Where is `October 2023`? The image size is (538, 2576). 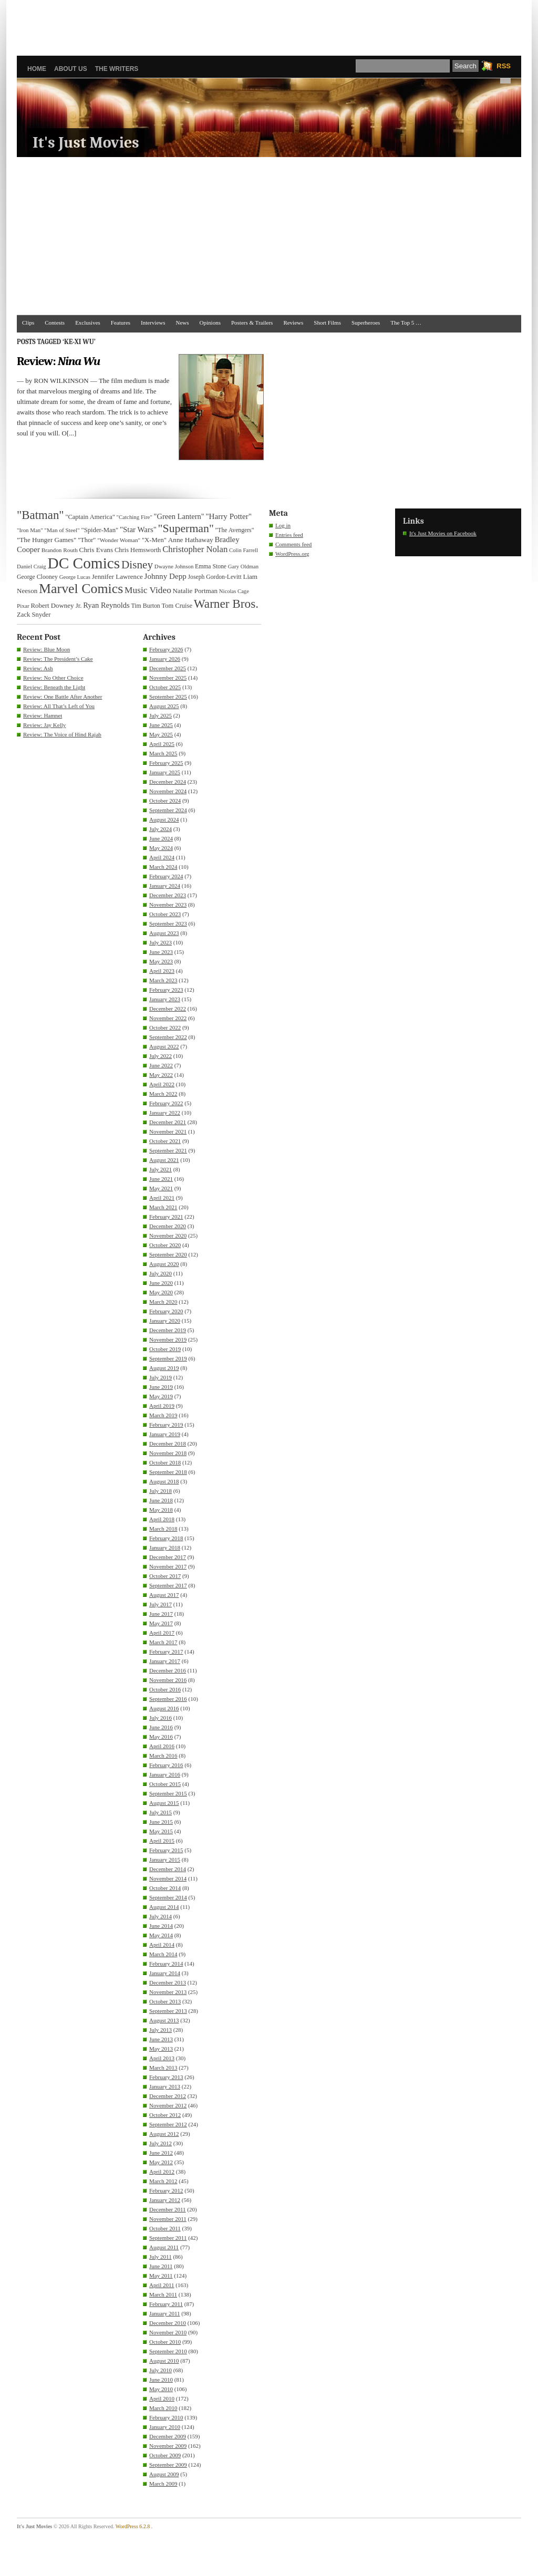 October 2023 is located at coordinates (165, 914).